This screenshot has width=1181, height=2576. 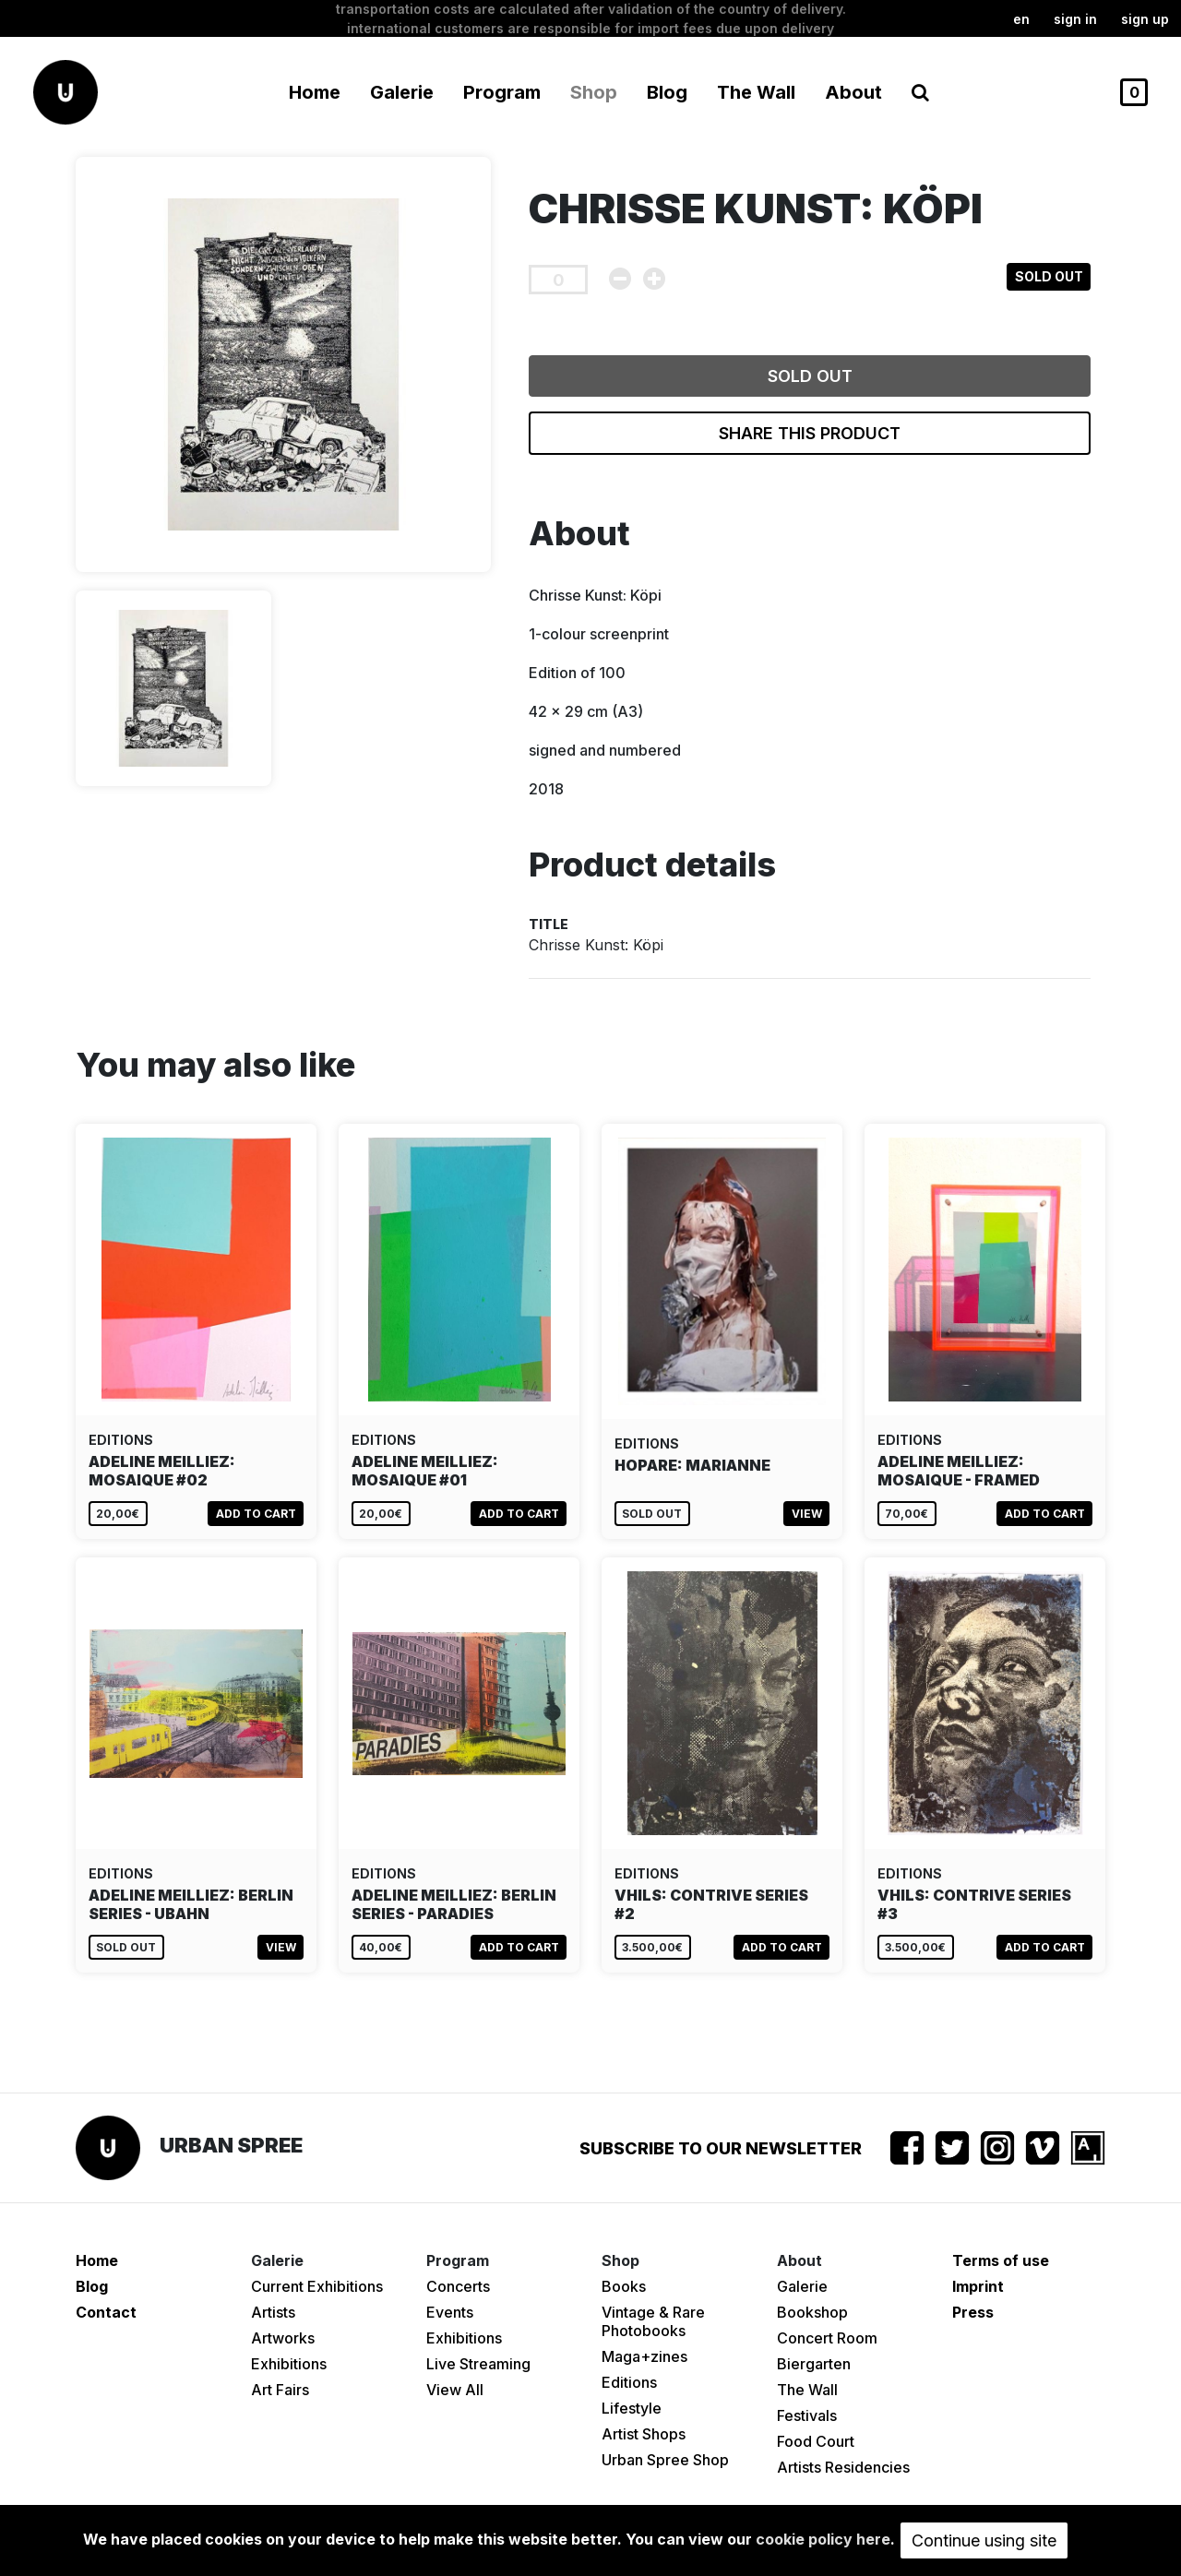 I want to click on View All, so click(x=454, y=2389).